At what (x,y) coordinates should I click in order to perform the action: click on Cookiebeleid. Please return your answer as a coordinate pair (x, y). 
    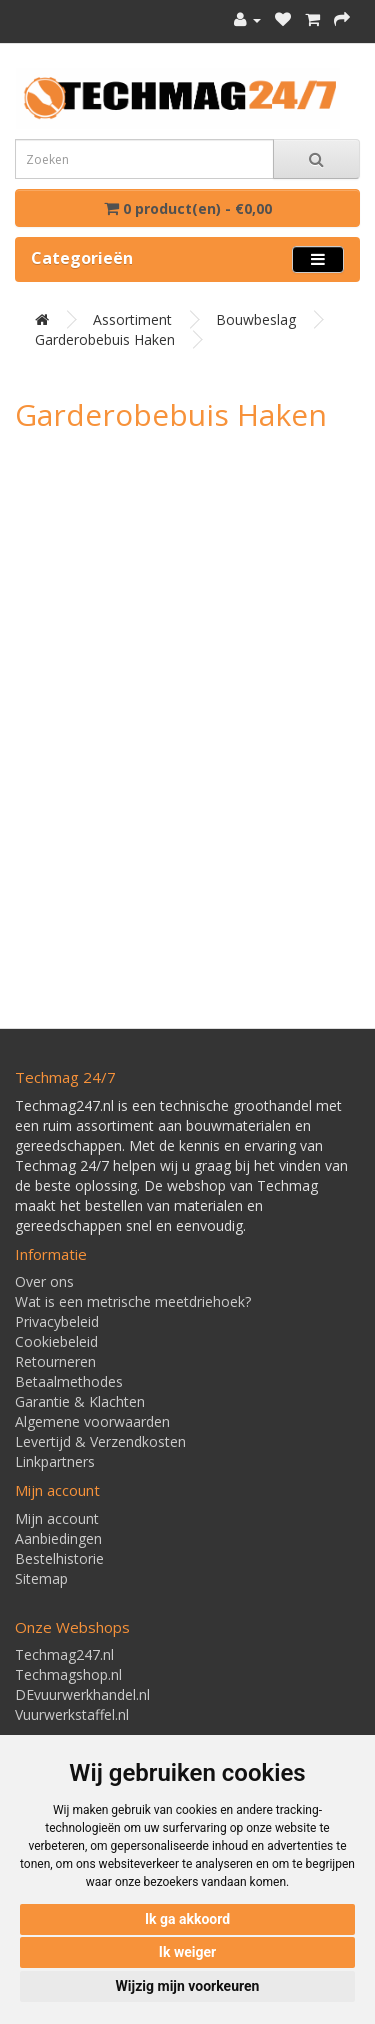
    Looking at the image, I should click on (56, 1341).